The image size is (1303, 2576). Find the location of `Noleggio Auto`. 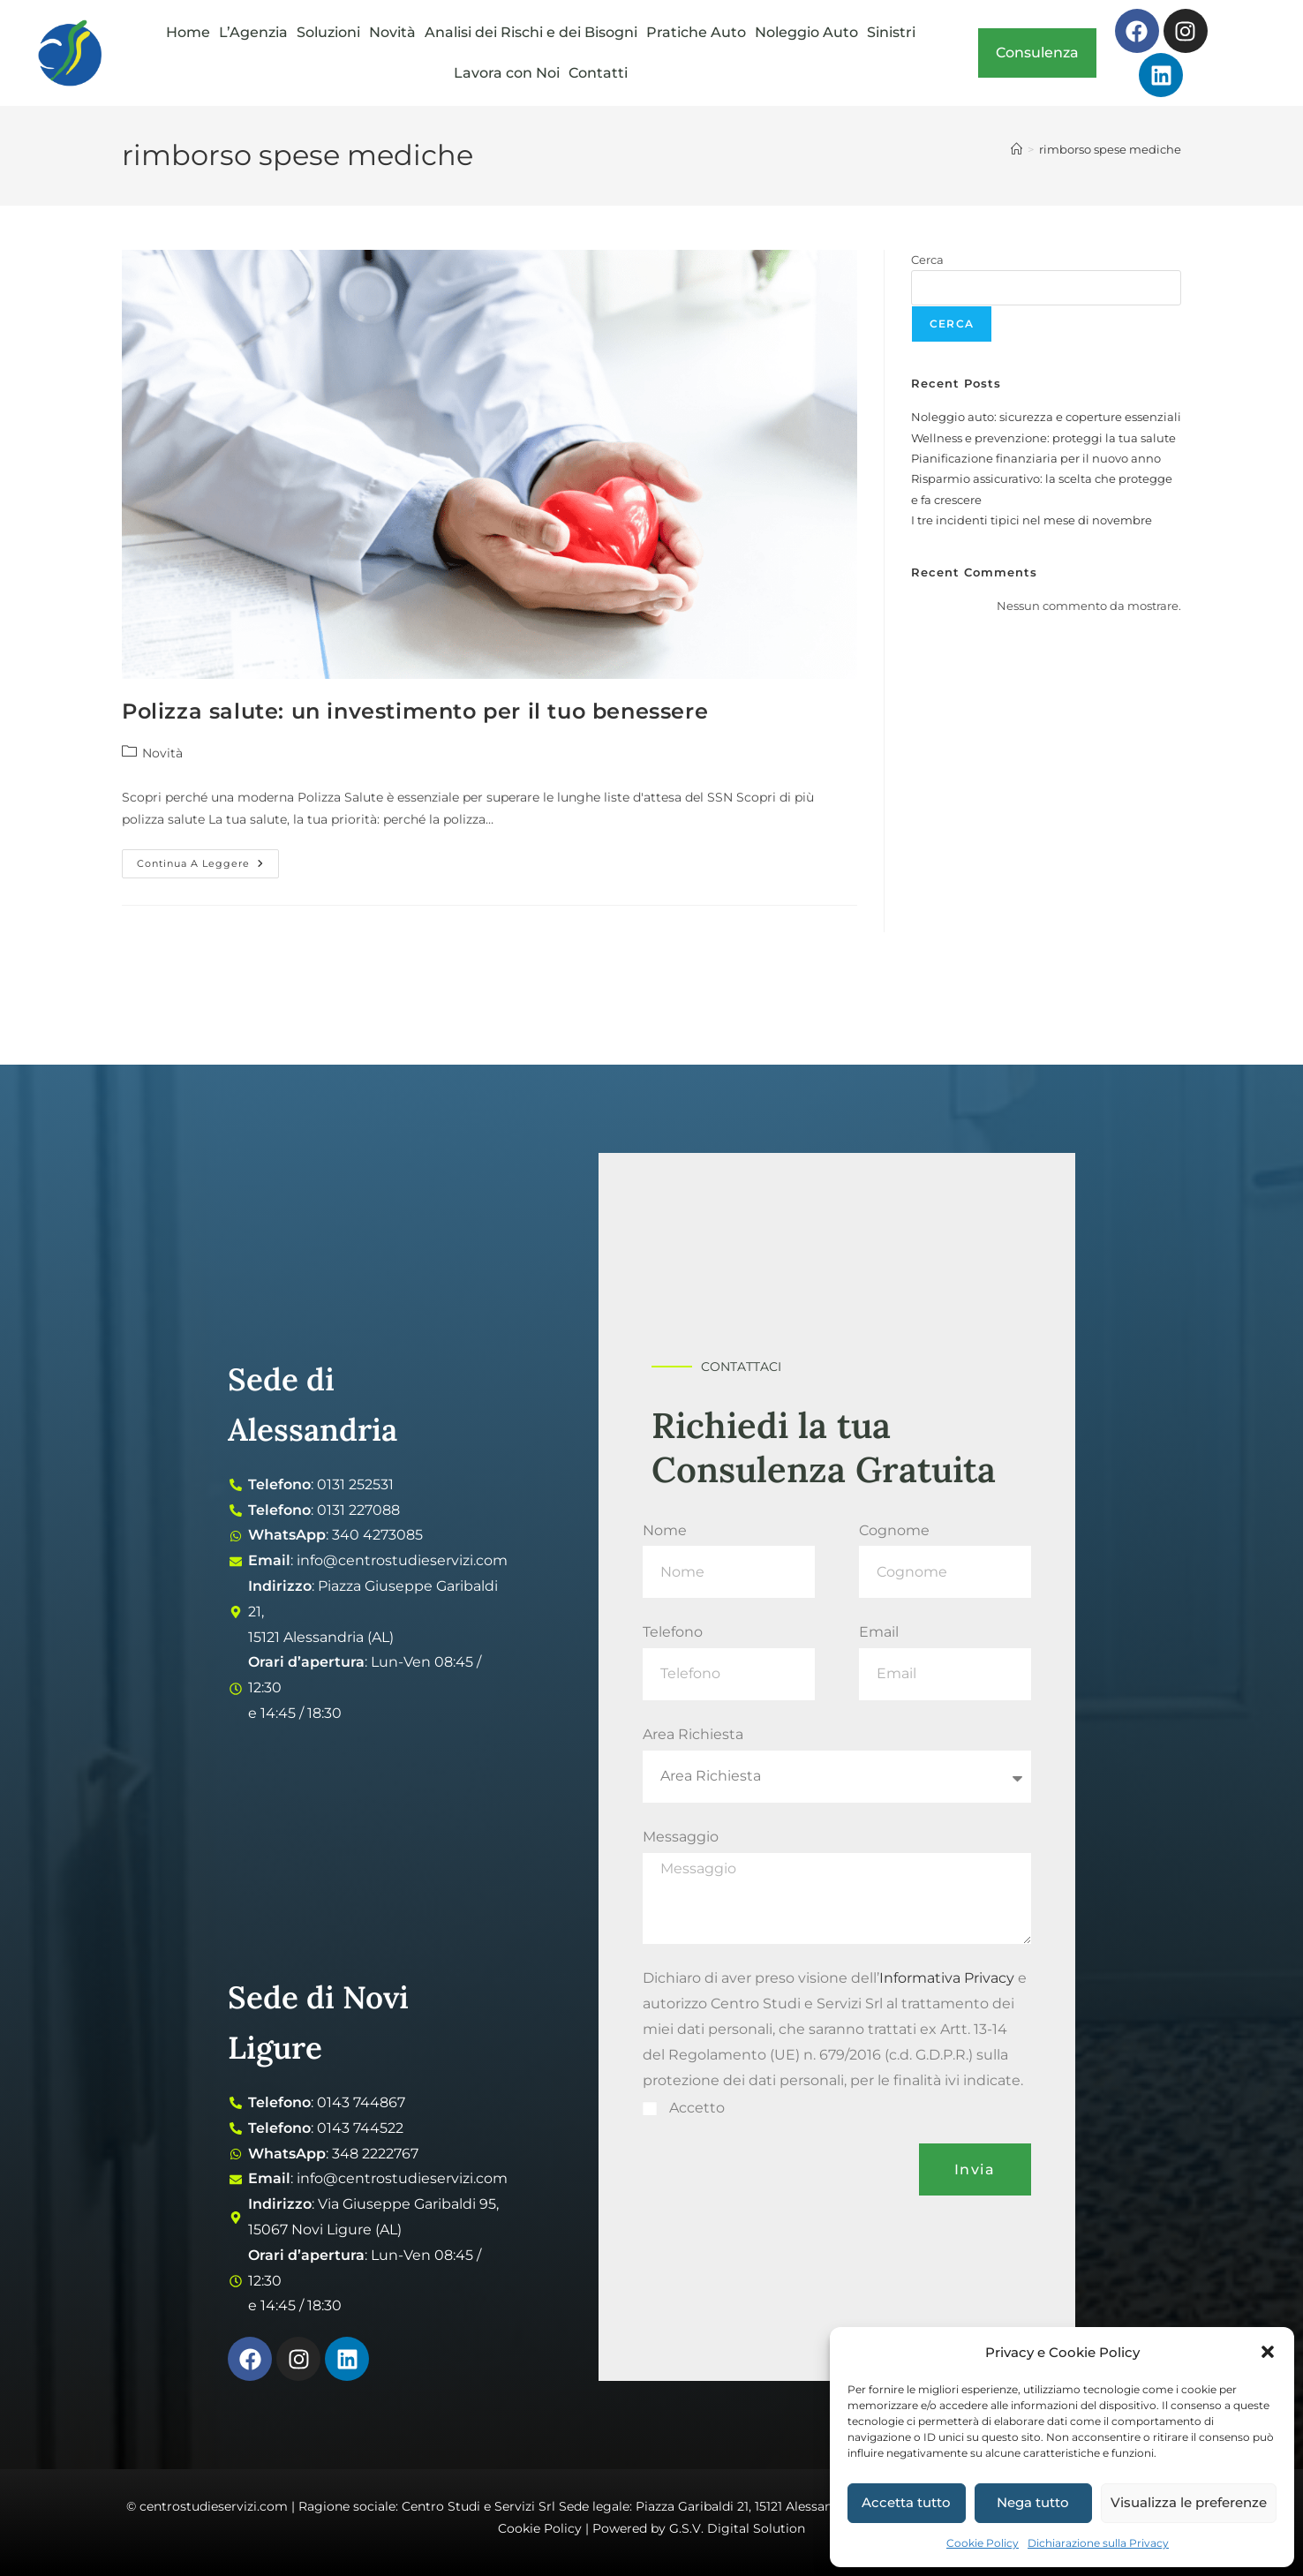

Noleggio Auto is located at coordinates (806, 32).